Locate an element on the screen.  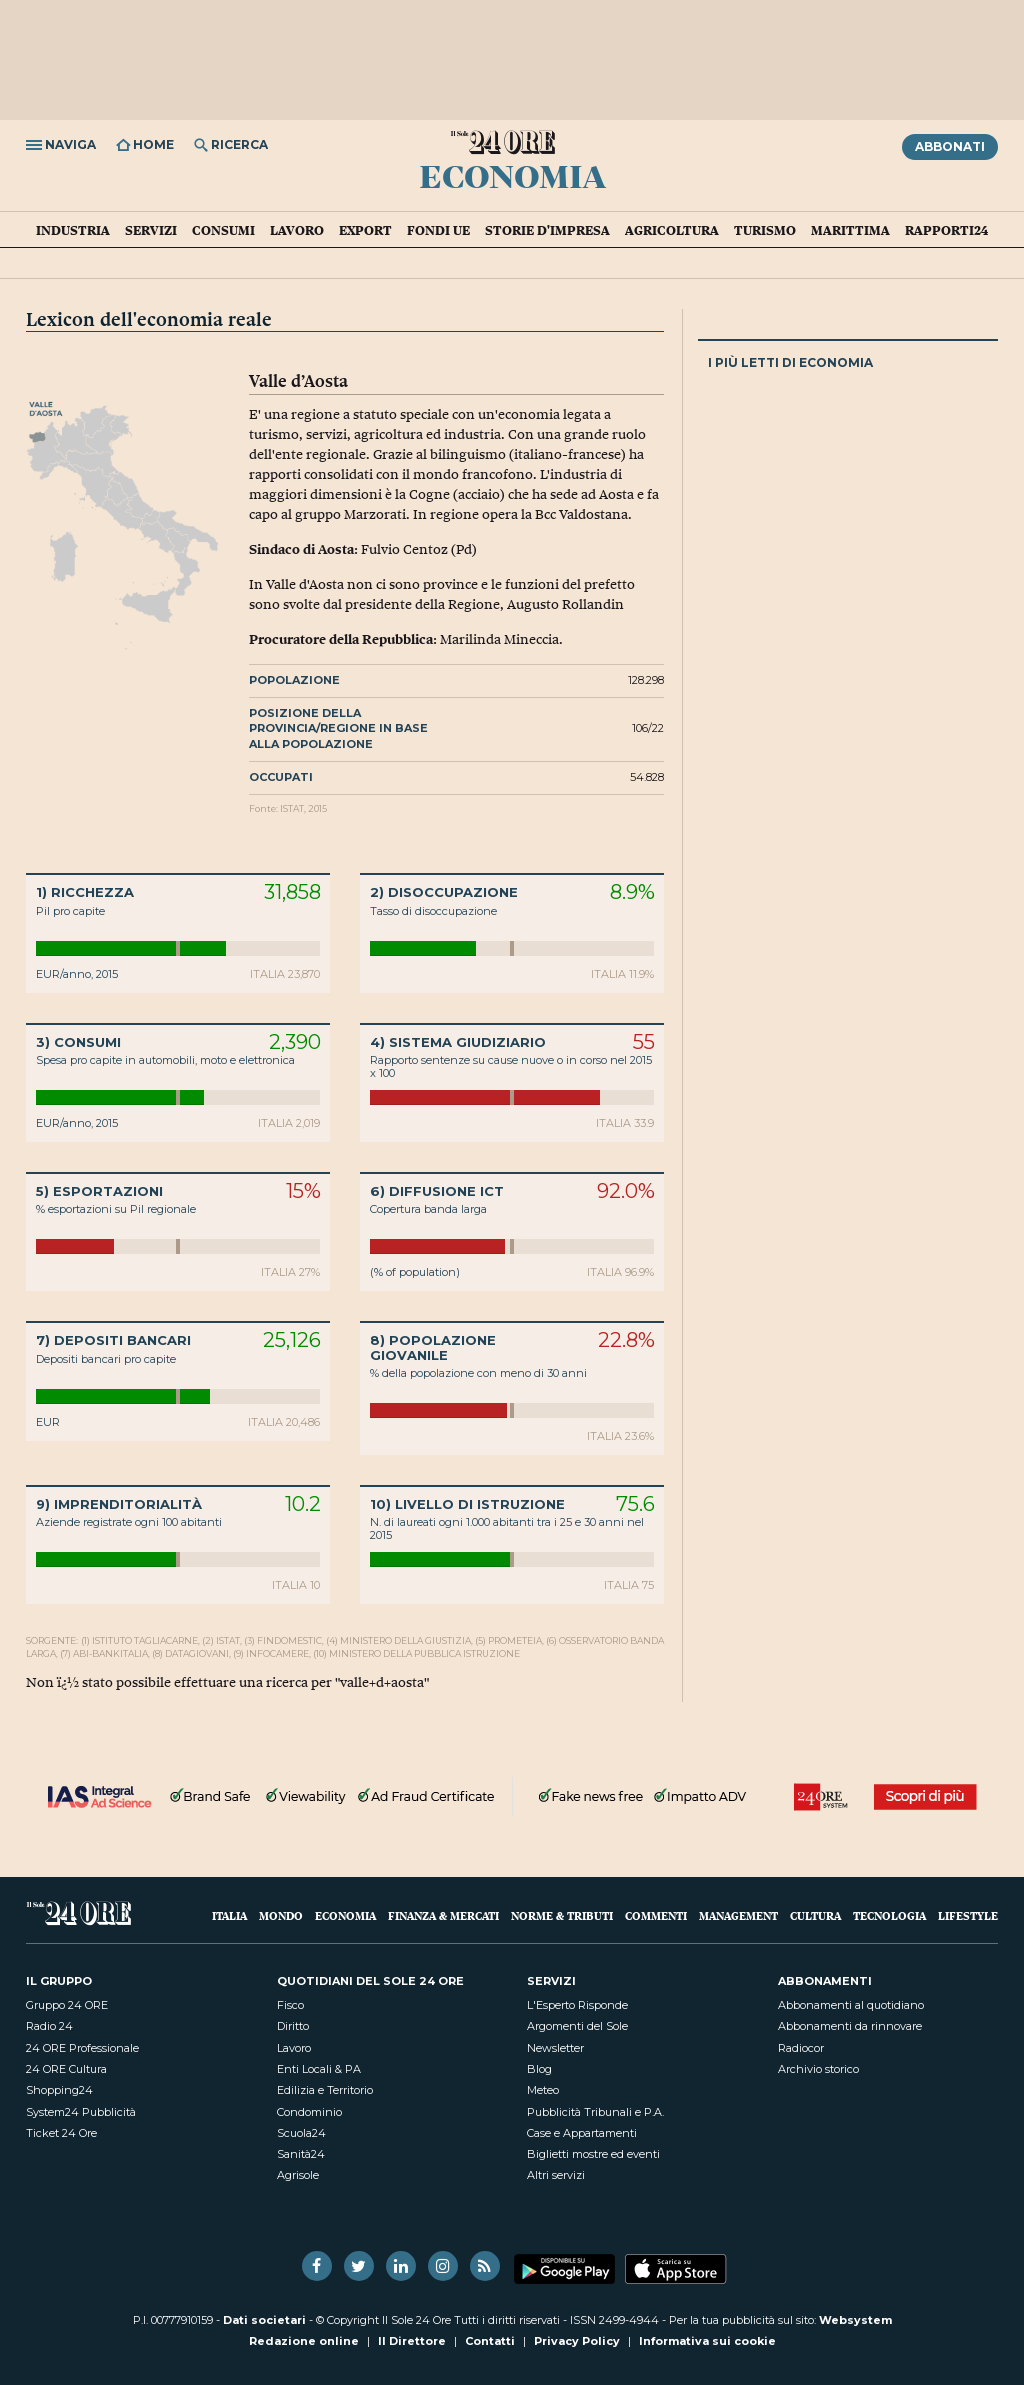
Edilizia e Territorio is located at coordinates (325, 2090).